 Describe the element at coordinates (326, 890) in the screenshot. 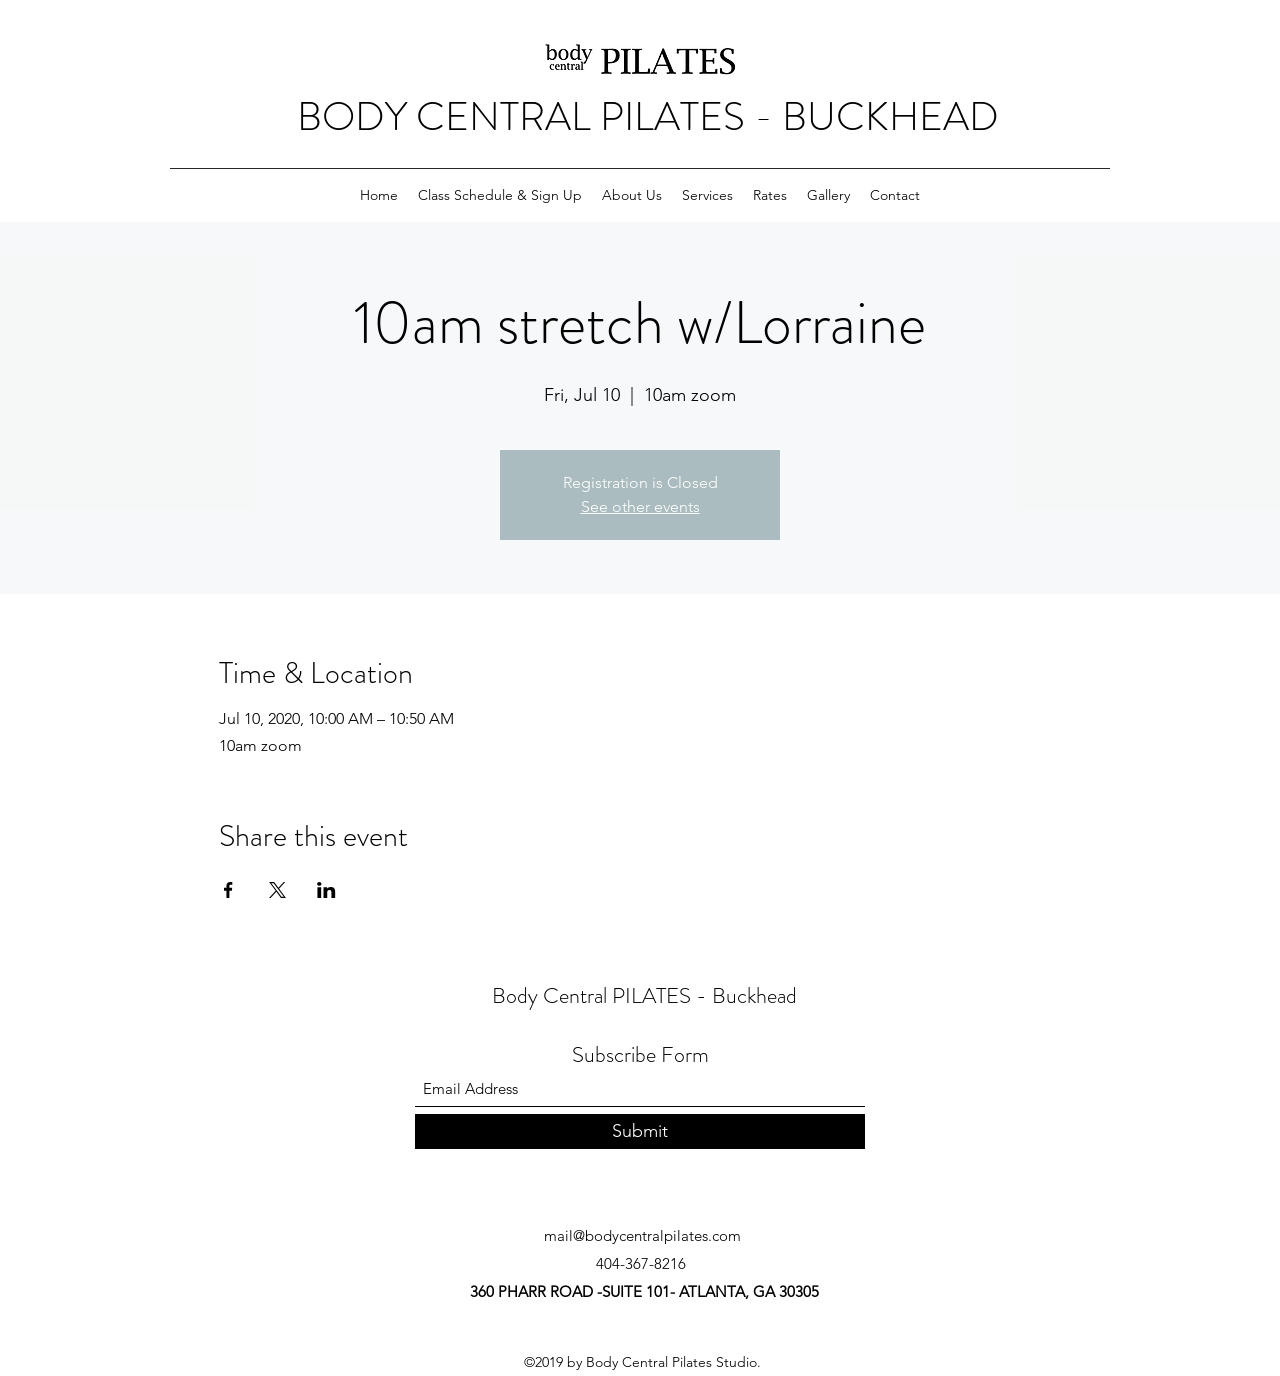

I see `[Share event on LinkedIn]` at that location.